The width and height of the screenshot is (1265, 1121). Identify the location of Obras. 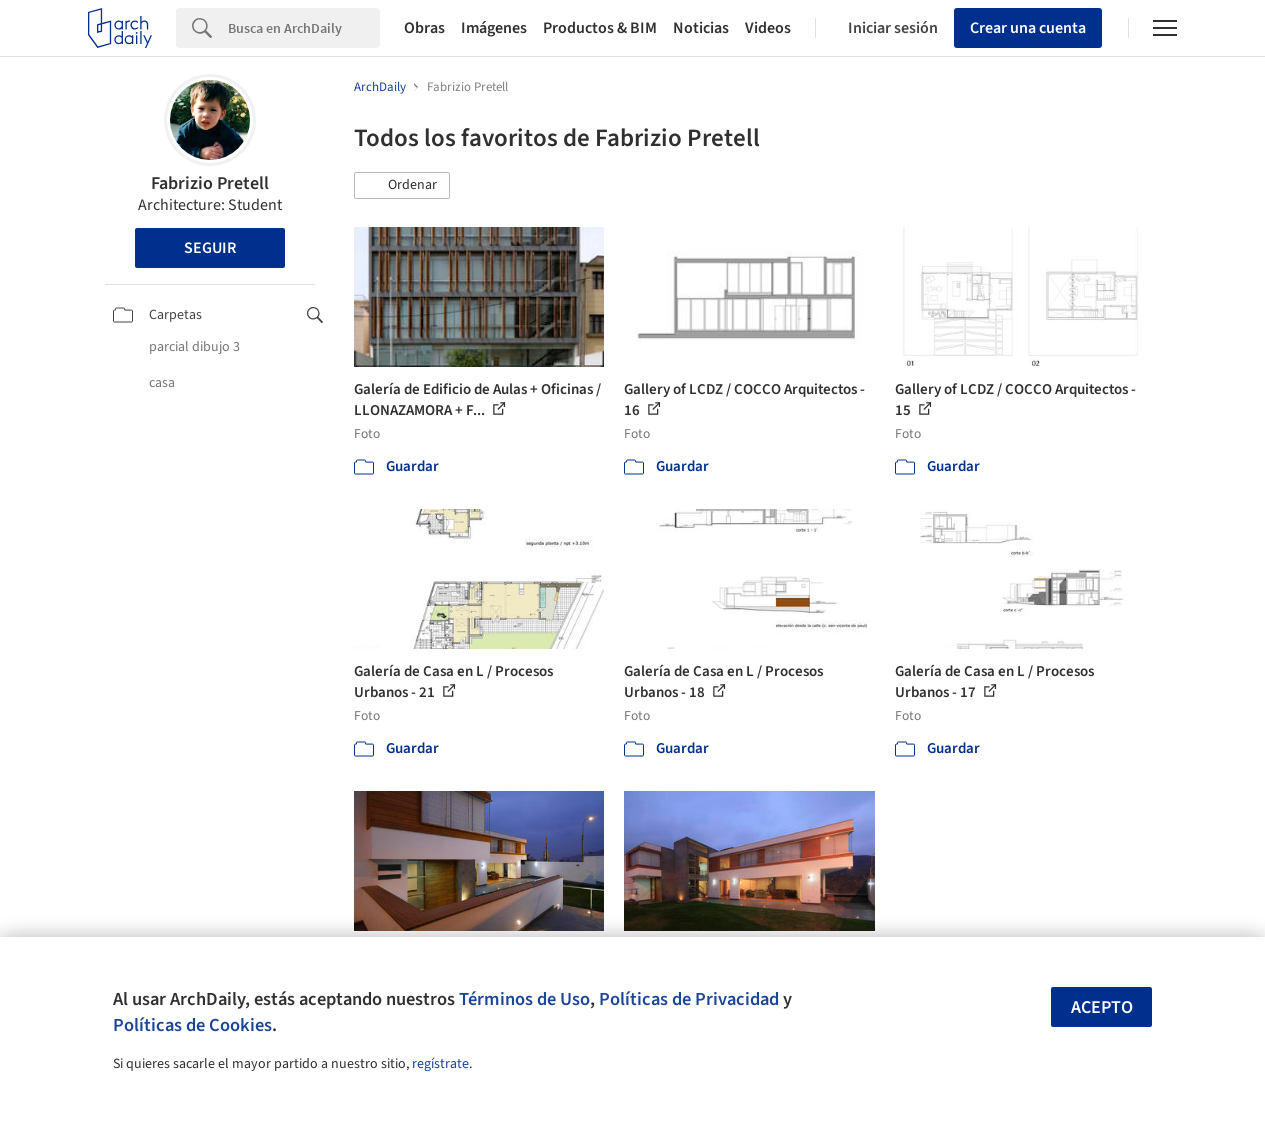
(424, 28).